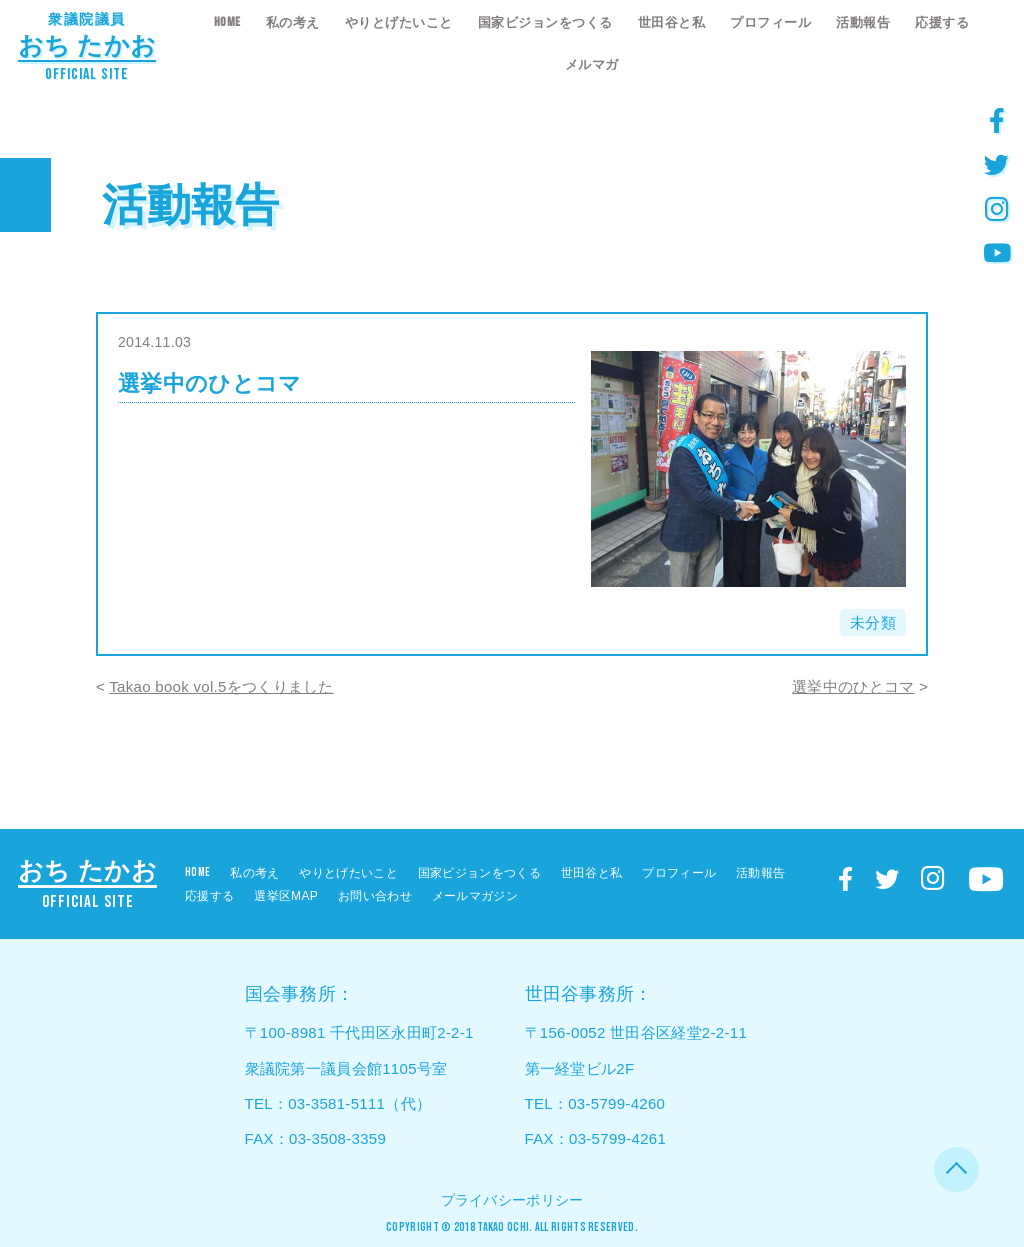  Describe the element at coordinates (286, 896) in the screenshot. I see `選挙区MAP` at that location.